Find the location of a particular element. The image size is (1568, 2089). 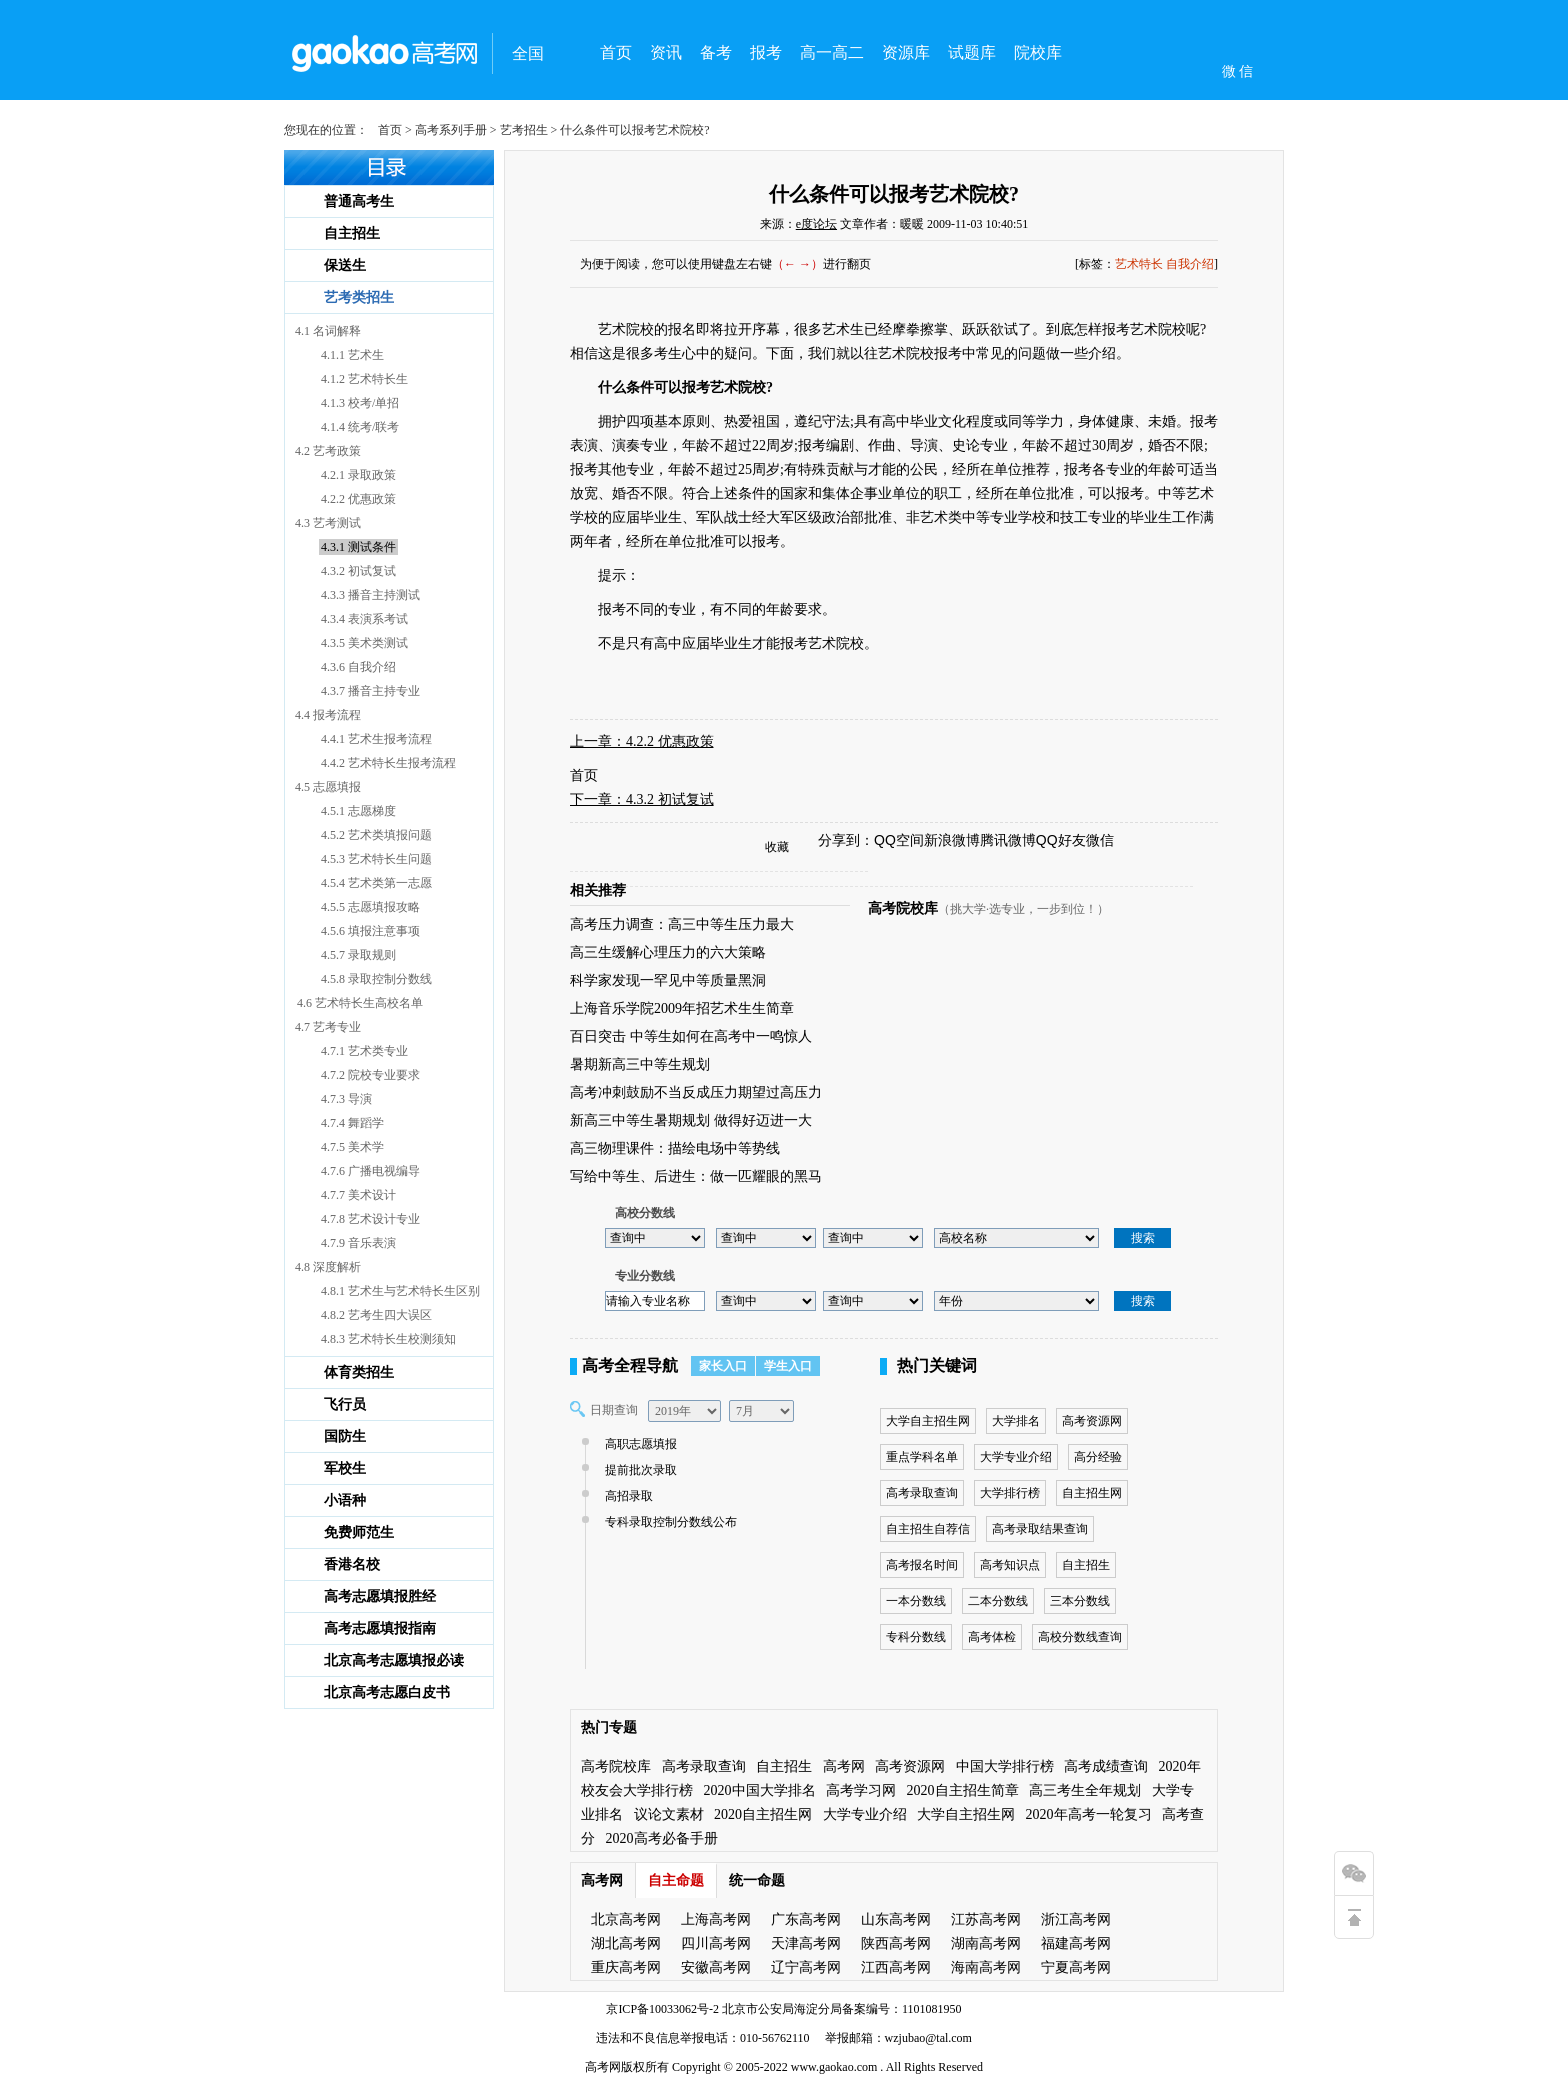

高考录取查询 is located at coordinates (922, 1493).